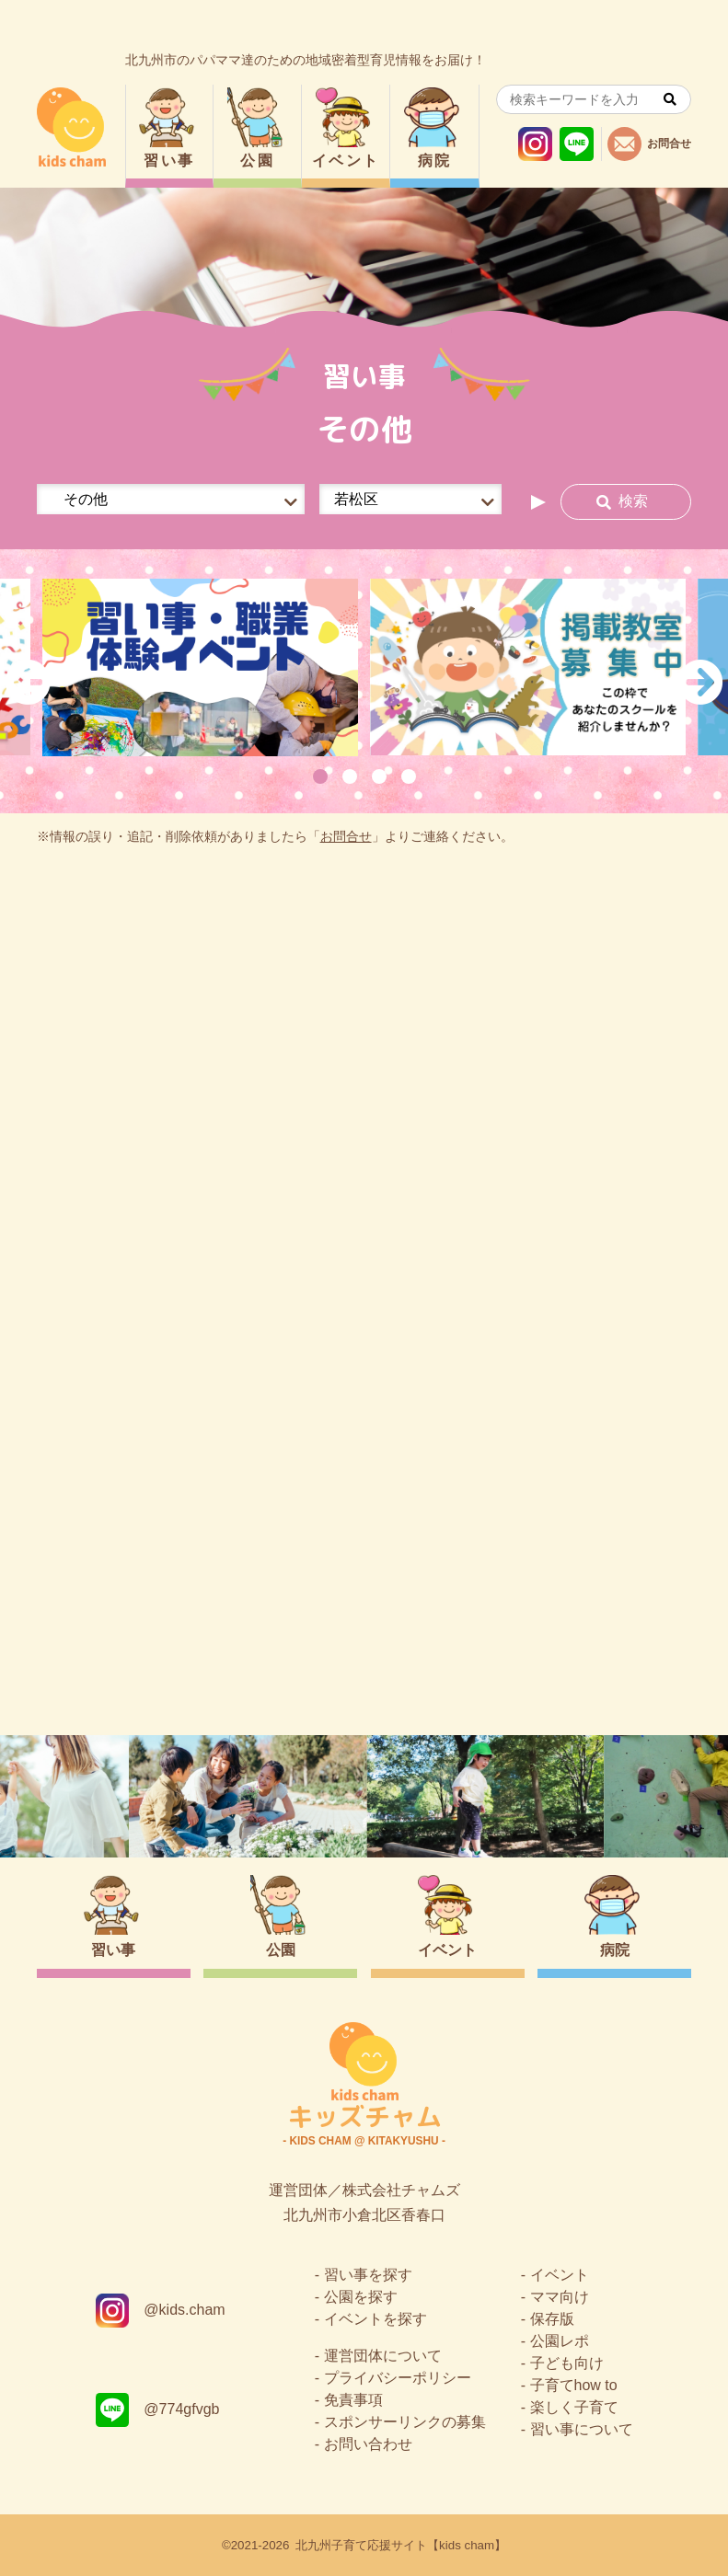  What do you see at coordinates (559, 2297) in the screenshot?
I see `ママ向け` at bounding box center [559, 2297].